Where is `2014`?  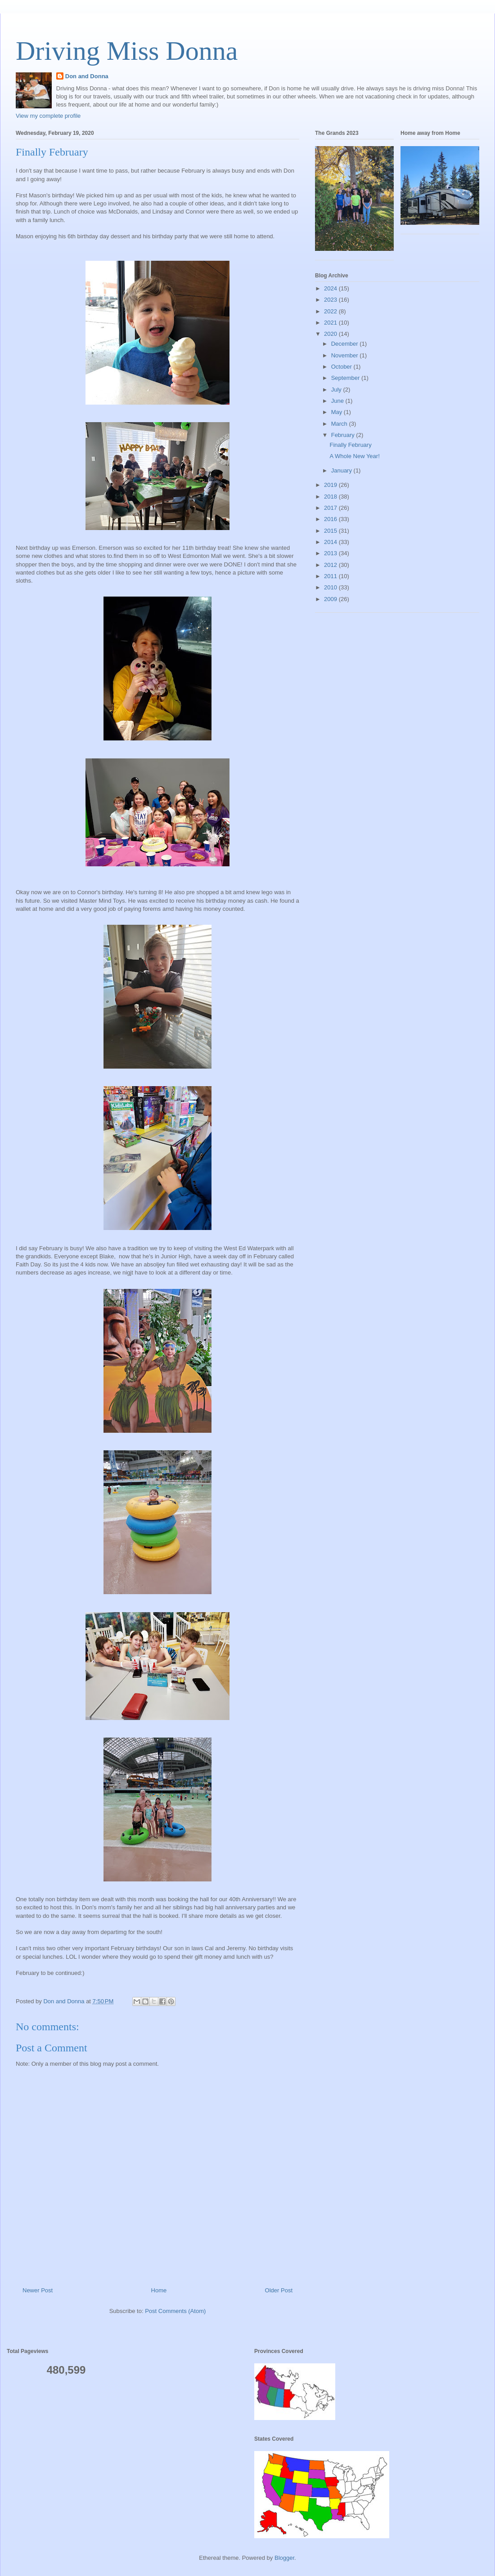 2014 is located at coordinates (331, 542).